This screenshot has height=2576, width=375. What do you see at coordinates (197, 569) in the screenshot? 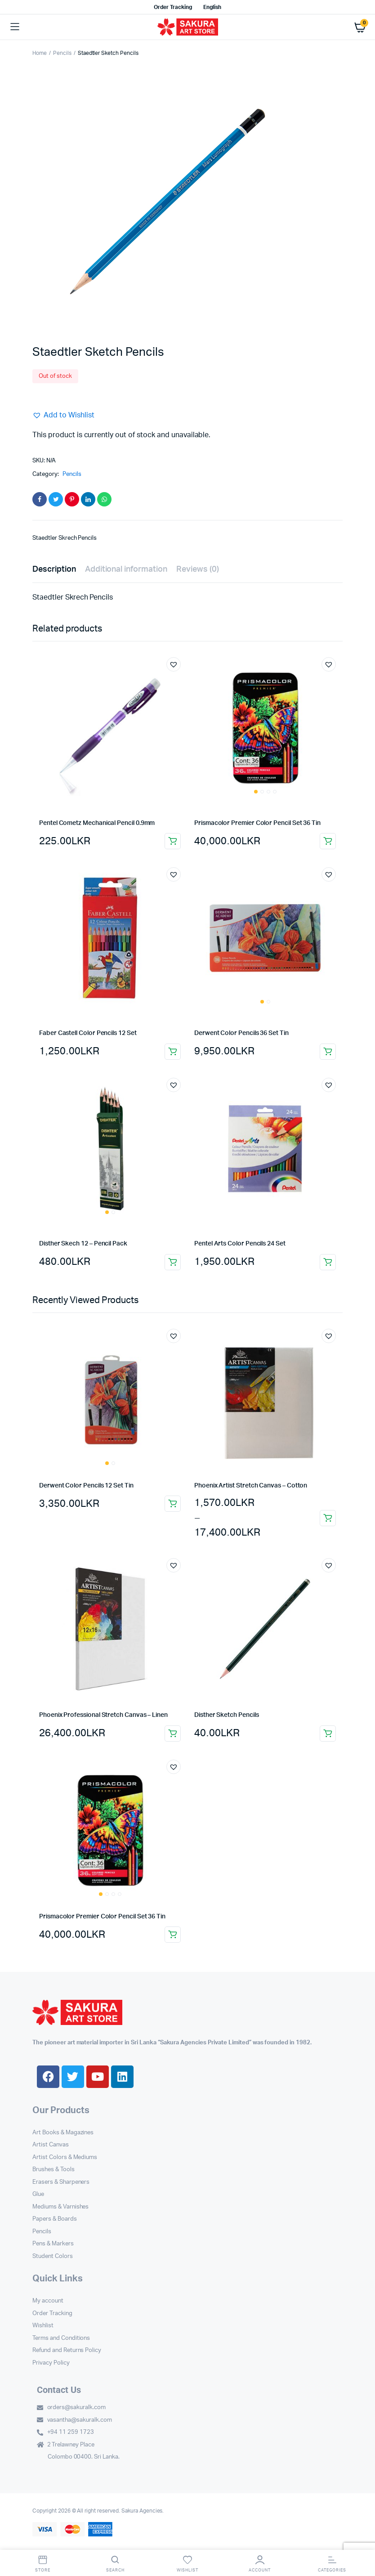
I see `Reviews (0) [tab]` at bounding box center [197, 569].